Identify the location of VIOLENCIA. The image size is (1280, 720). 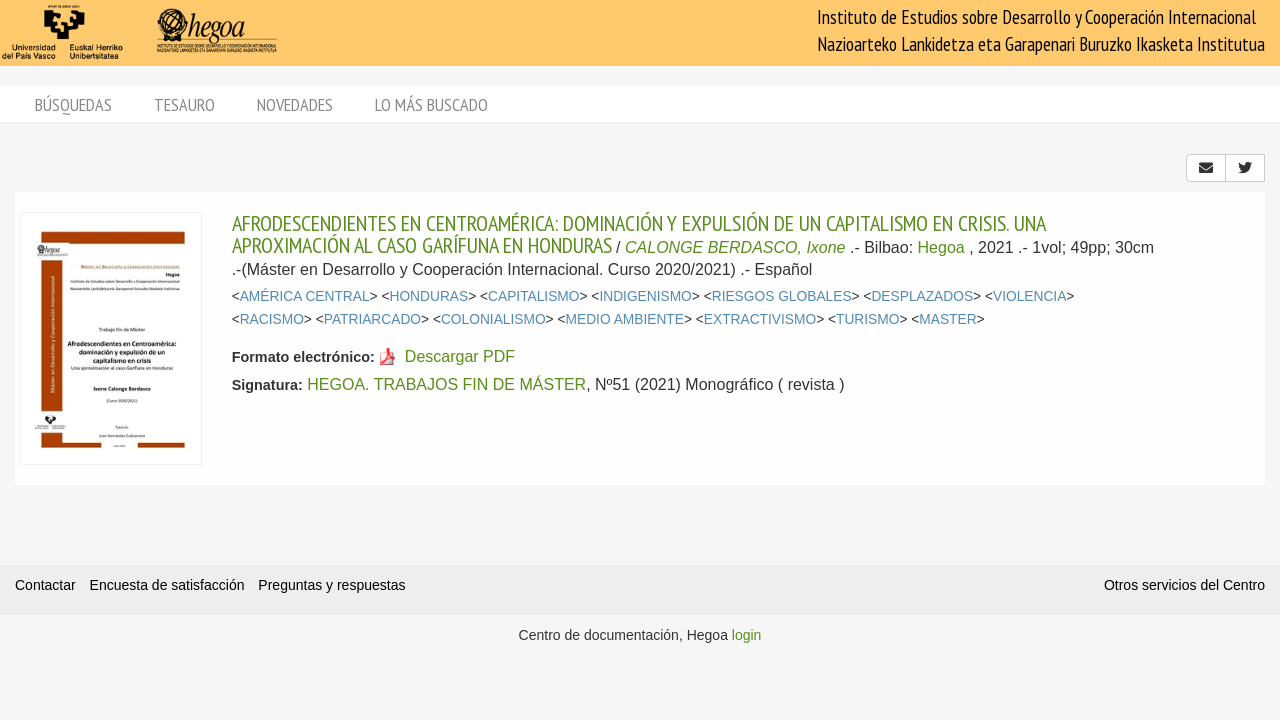
(1029, 296).